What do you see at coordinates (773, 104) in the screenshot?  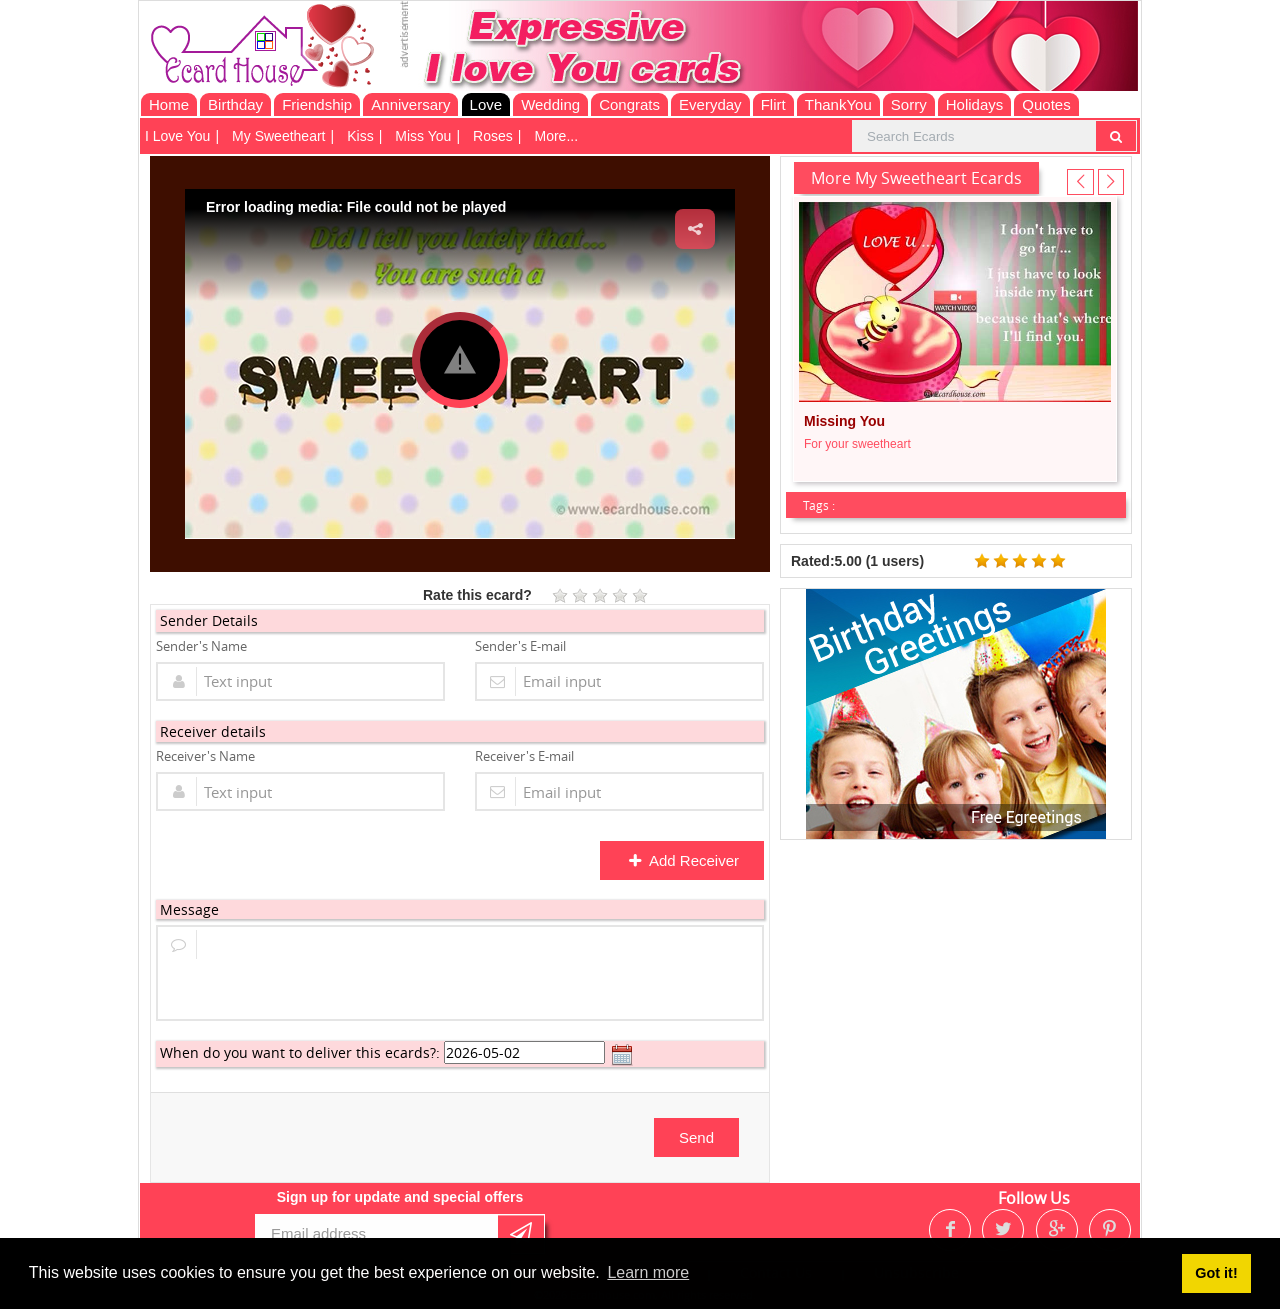 I see `Flirt` at bounding box center [773, 104].